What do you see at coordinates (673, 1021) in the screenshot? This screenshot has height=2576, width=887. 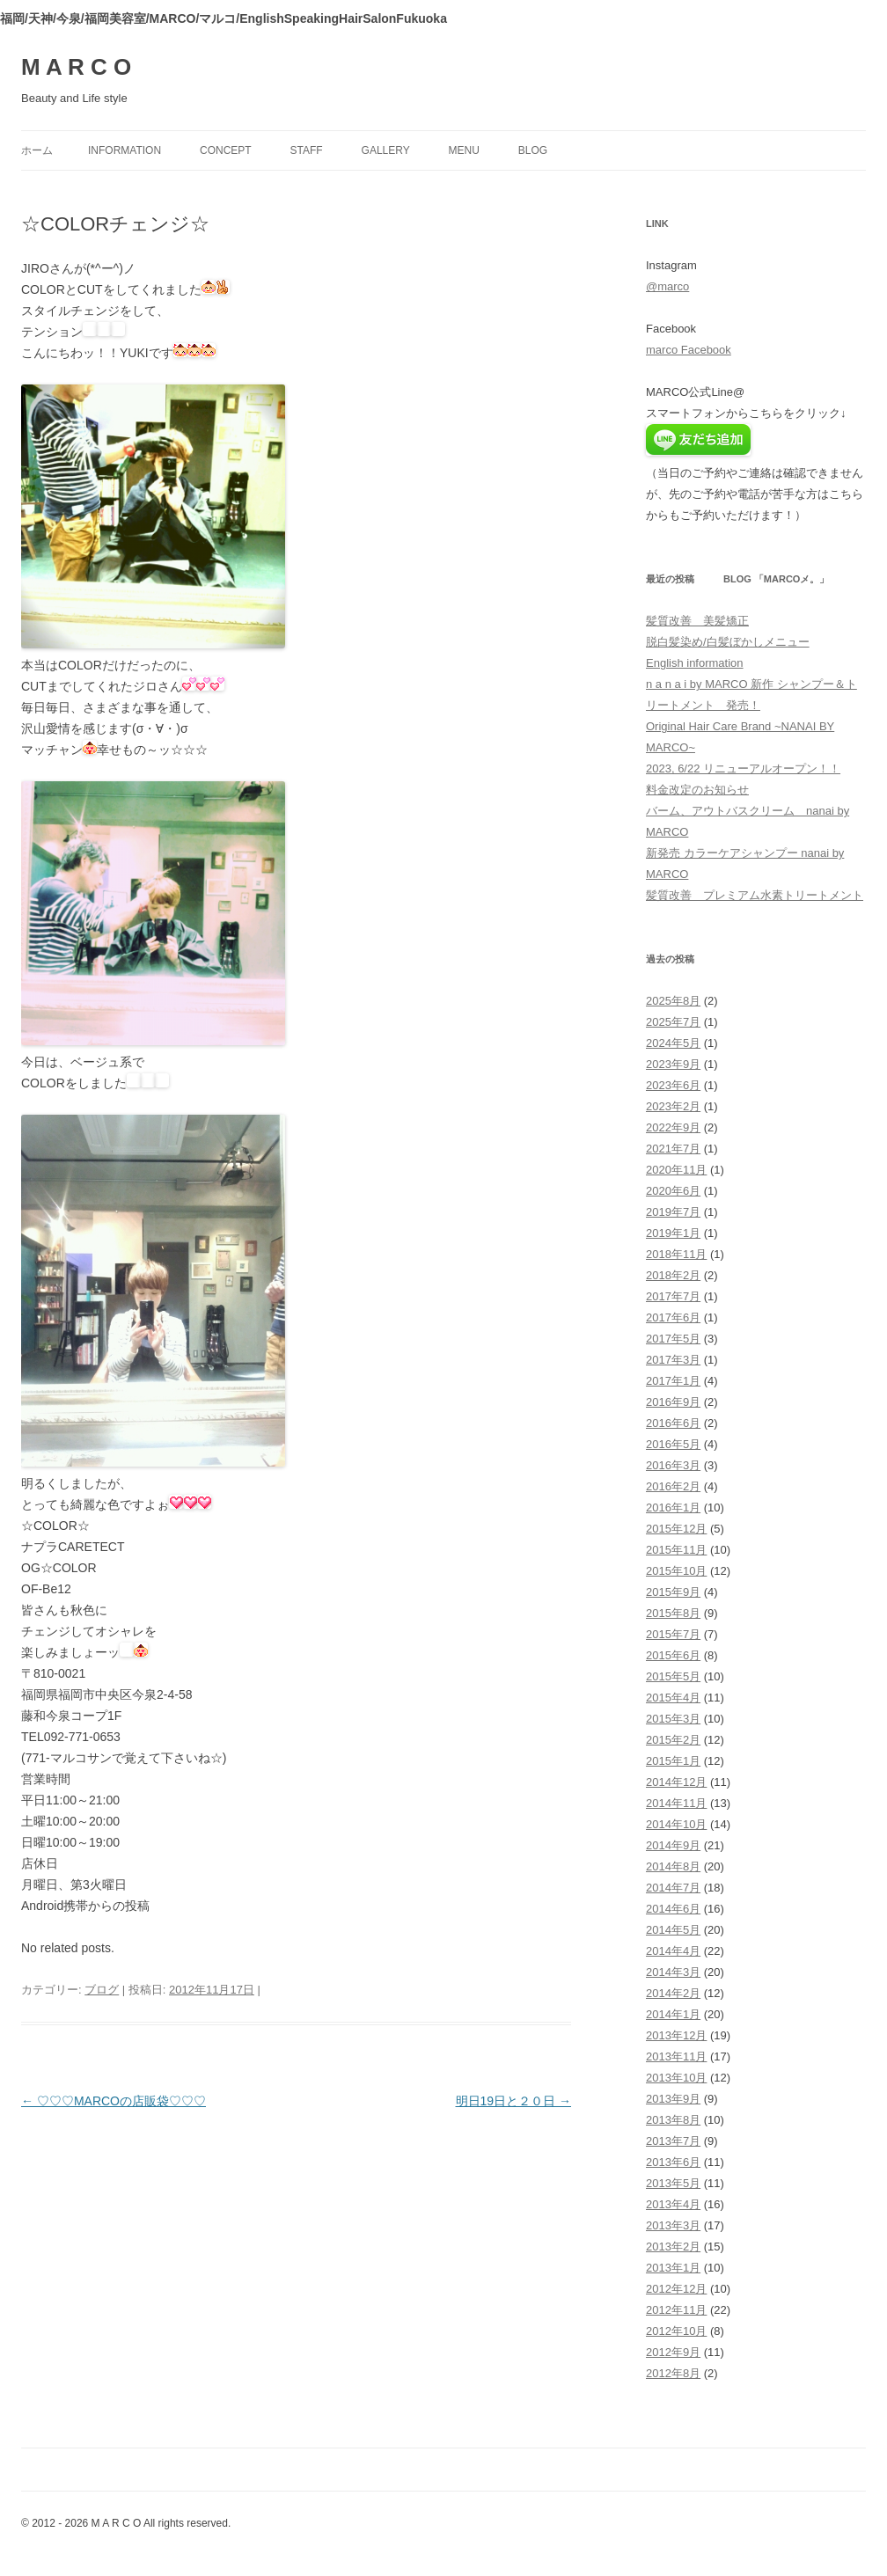 I see `2025年7月` at bounding box center [673, 1021].